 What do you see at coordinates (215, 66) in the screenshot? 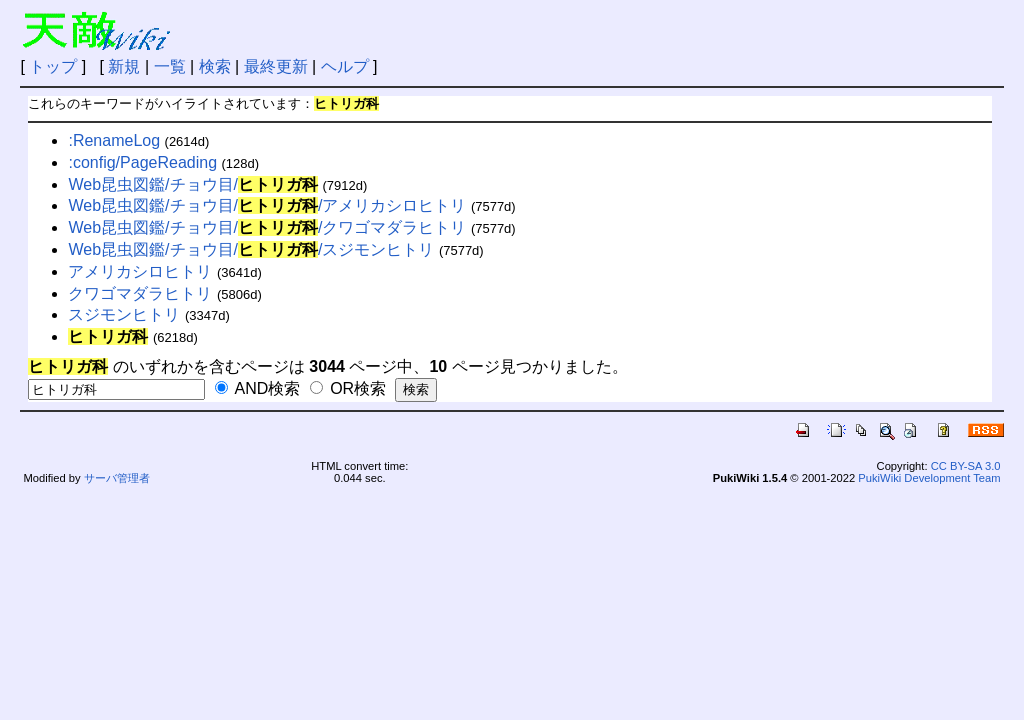
I see `検索` at bounding box center [215, 66].